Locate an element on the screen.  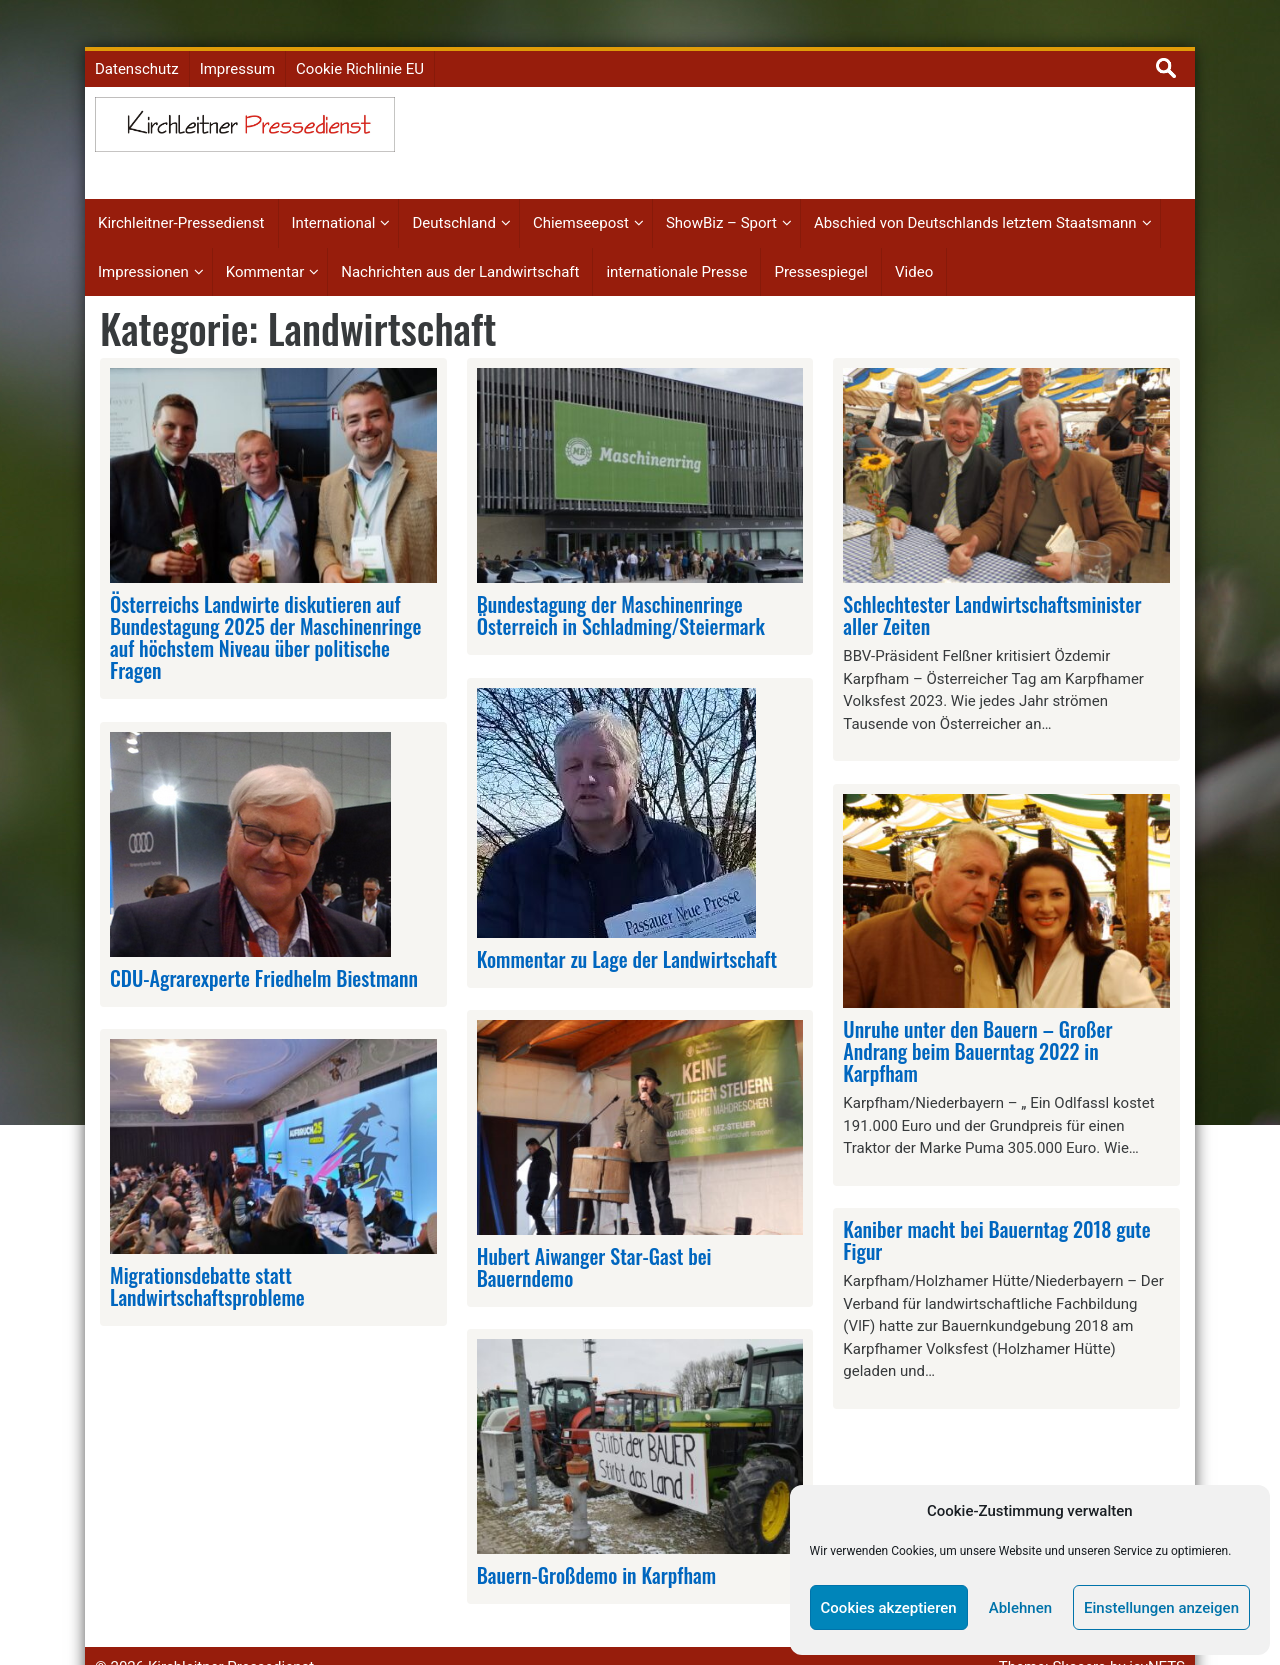
Migrationsdebatte statt Landwirtschaftsprobleme is located at coordinates (207, 1249).